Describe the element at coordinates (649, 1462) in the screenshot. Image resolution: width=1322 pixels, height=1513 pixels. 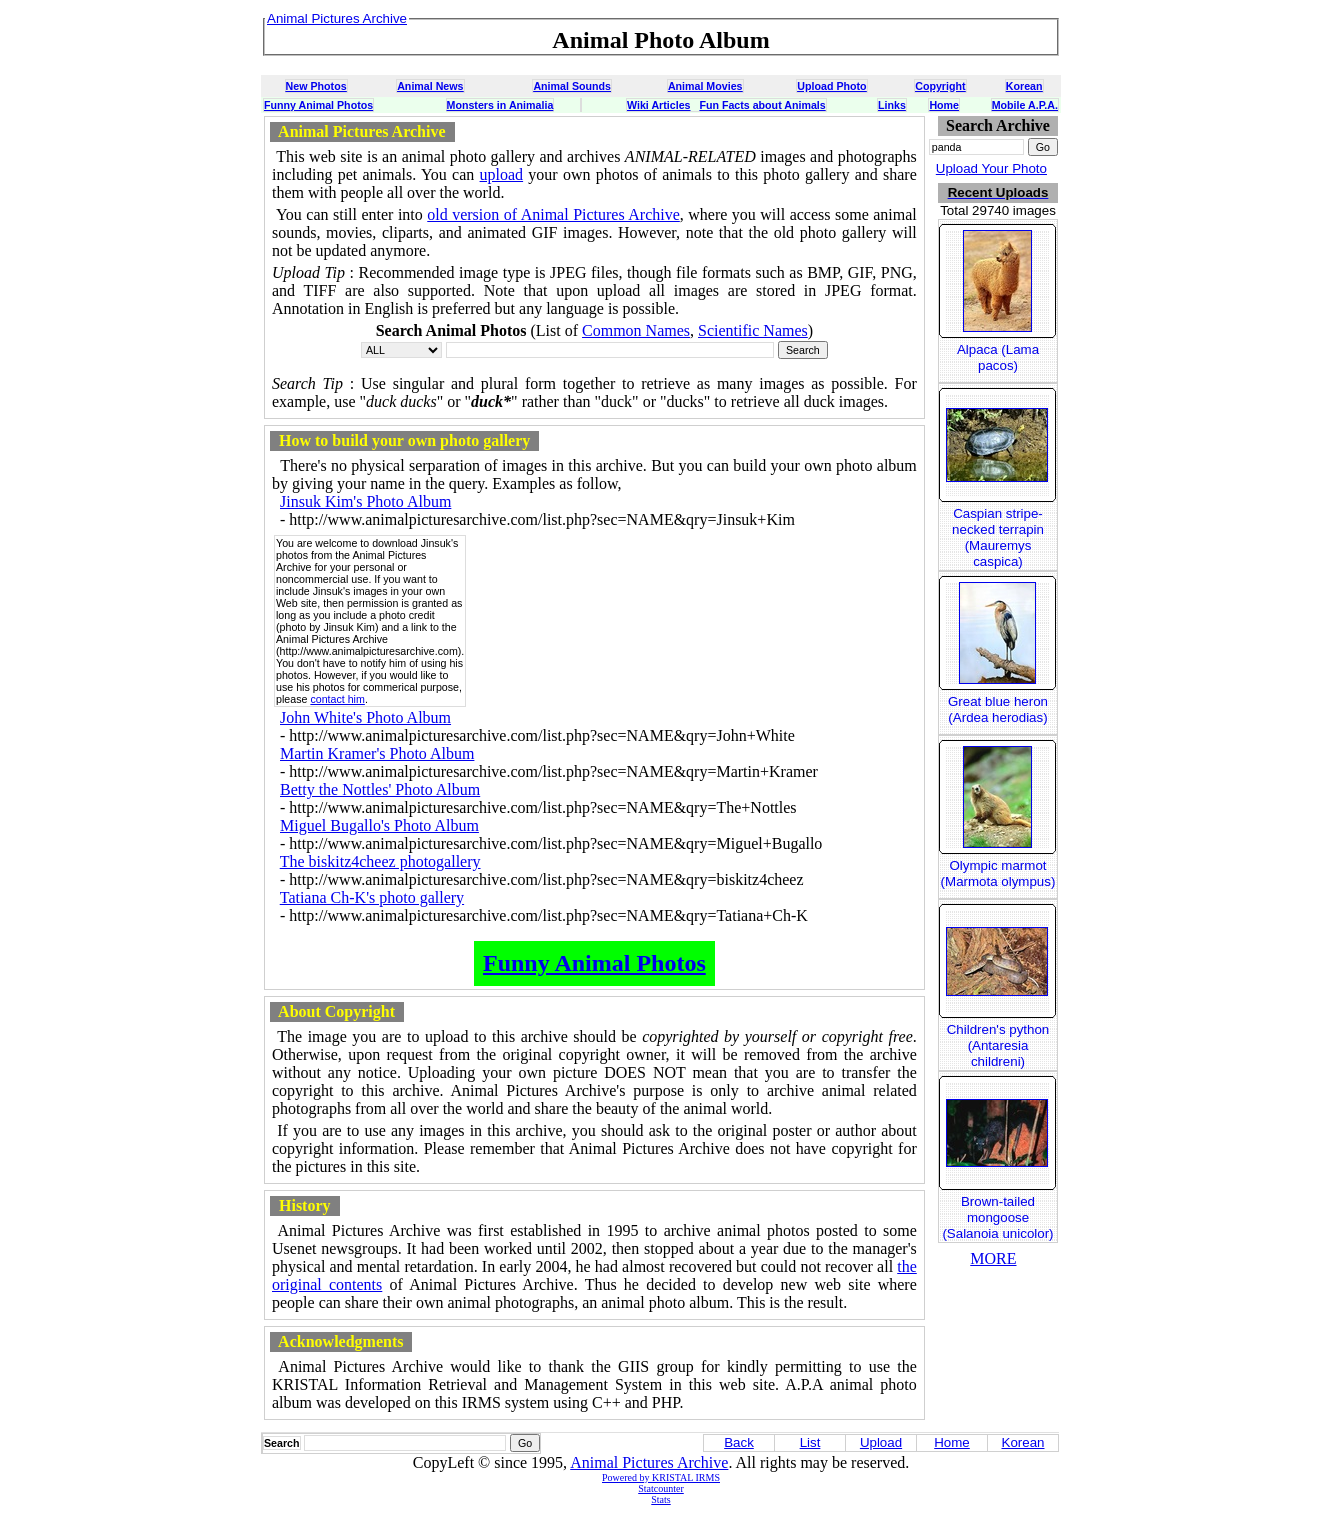
I see `Animal Pictures Archive` at that location.